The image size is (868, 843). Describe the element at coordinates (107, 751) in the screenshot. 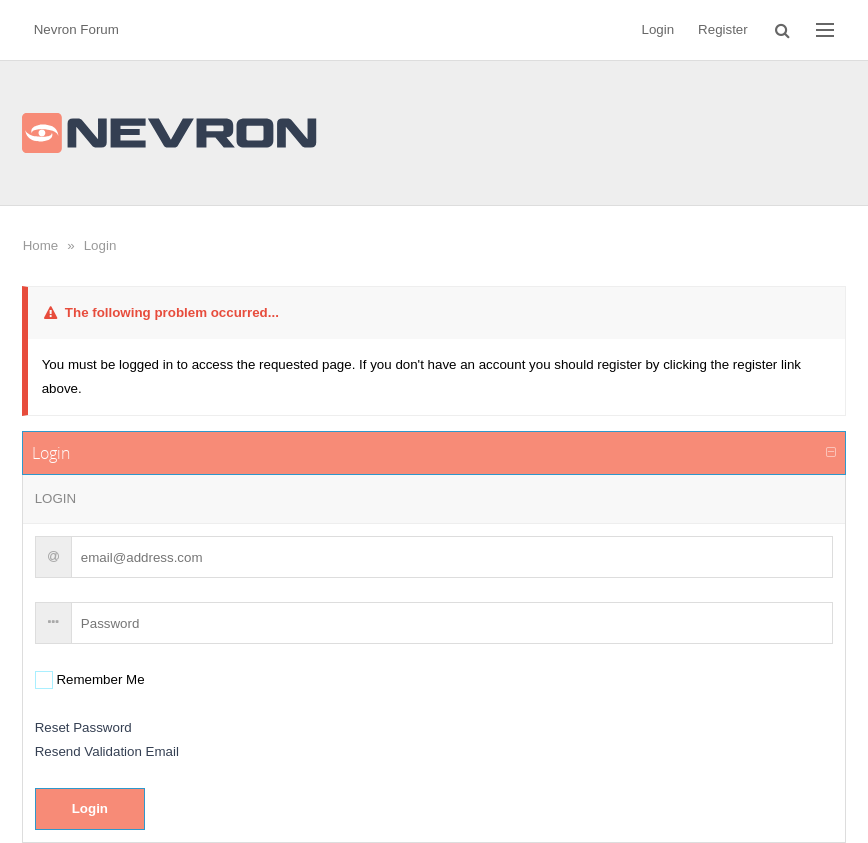

I see `Resend Validation Email` at that location.